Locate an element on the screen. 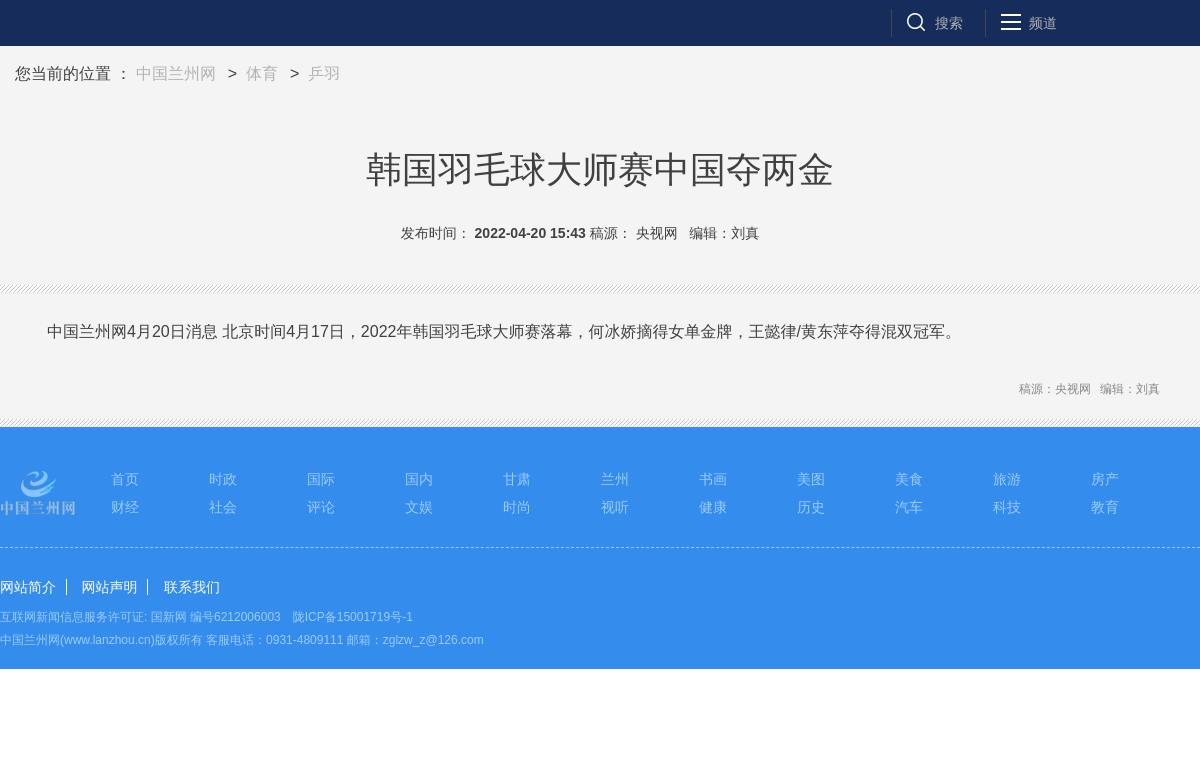 The height and width of the screenshot is (766, 1200). 甘肃 is located at coordinates (517, 479).